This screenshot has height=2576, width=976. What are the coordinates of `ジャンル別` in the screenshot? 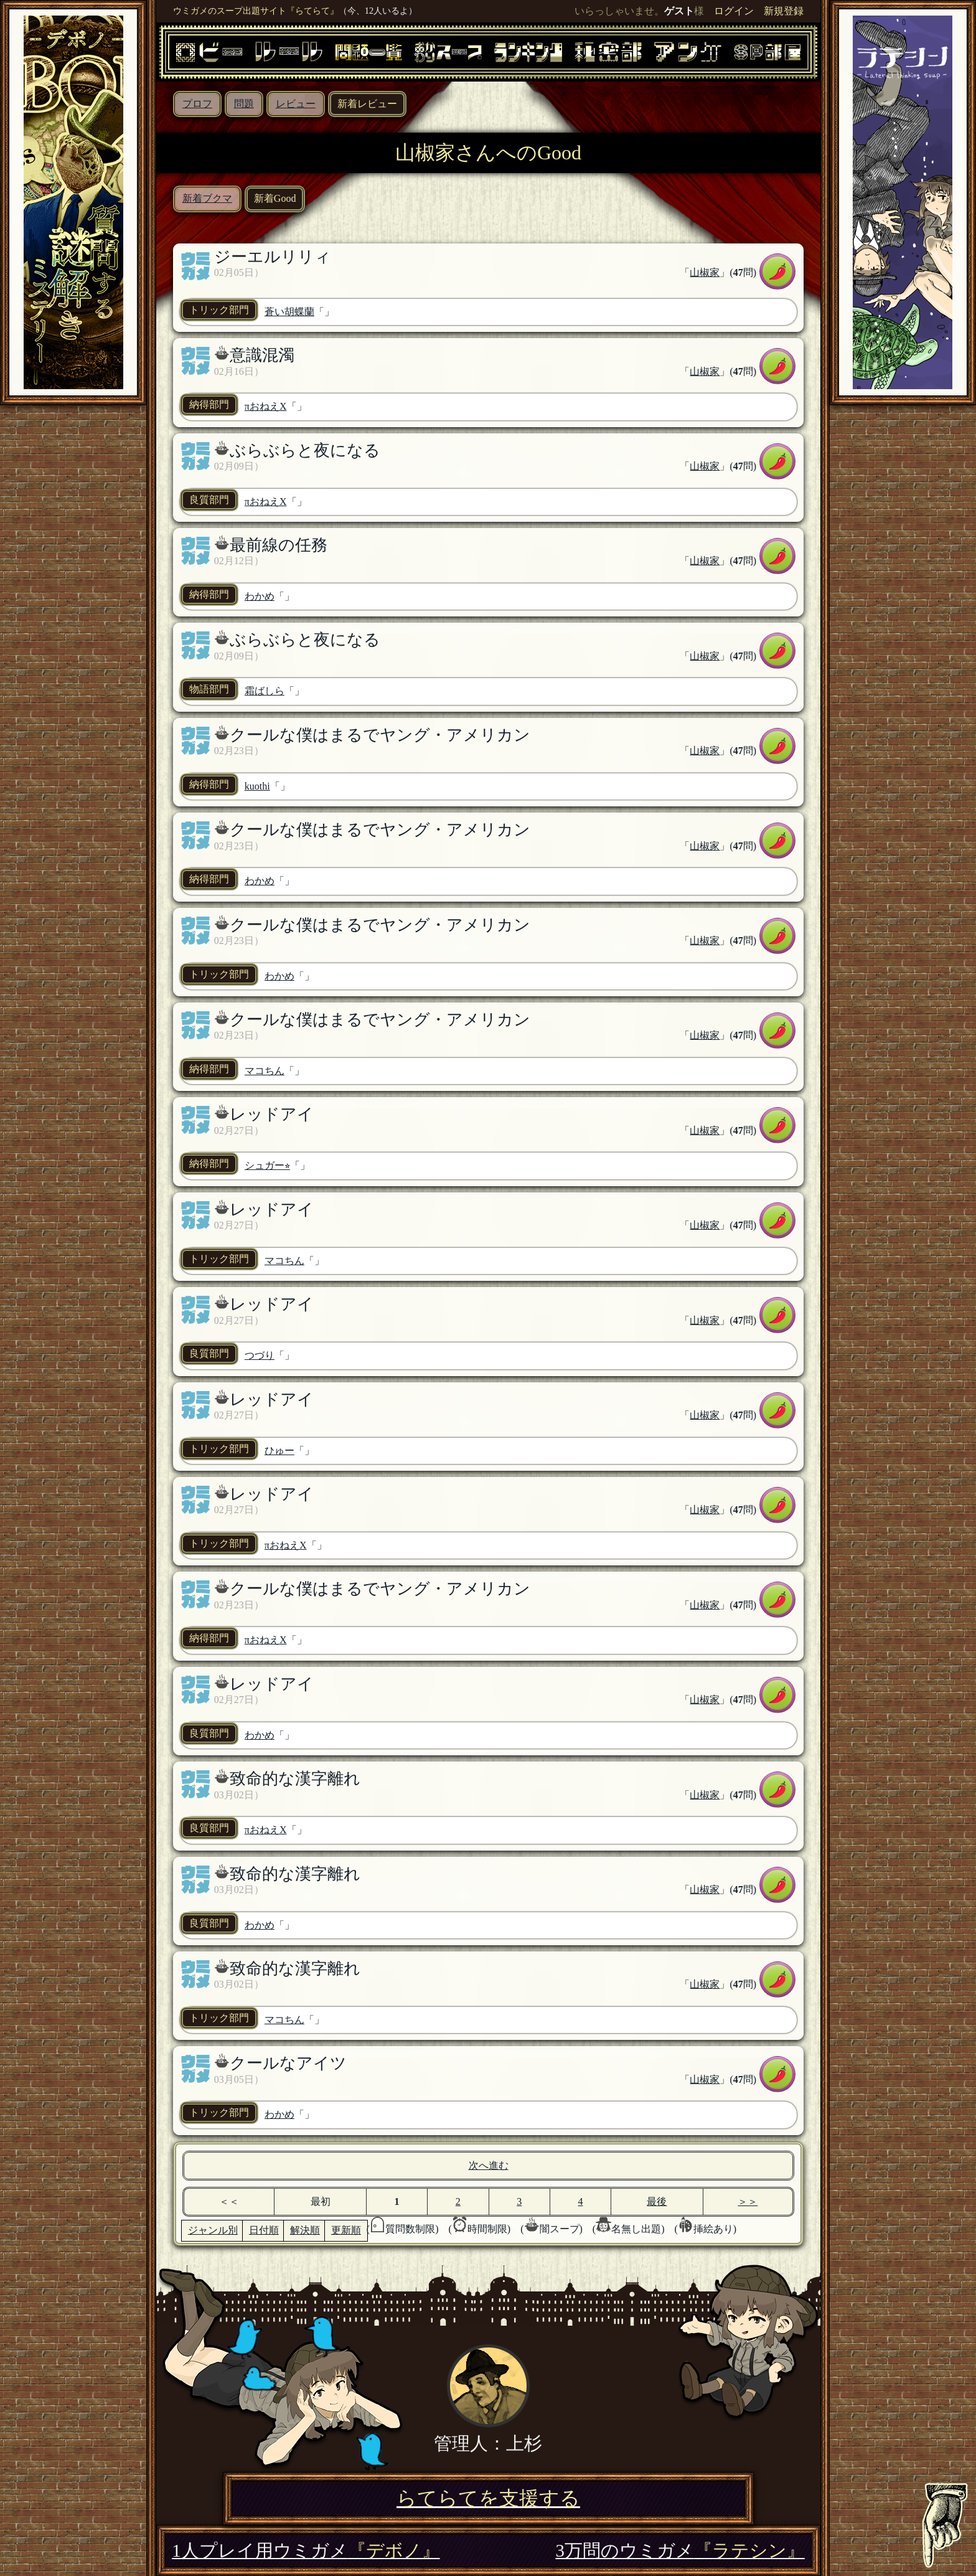 It's located at (213, 2230).